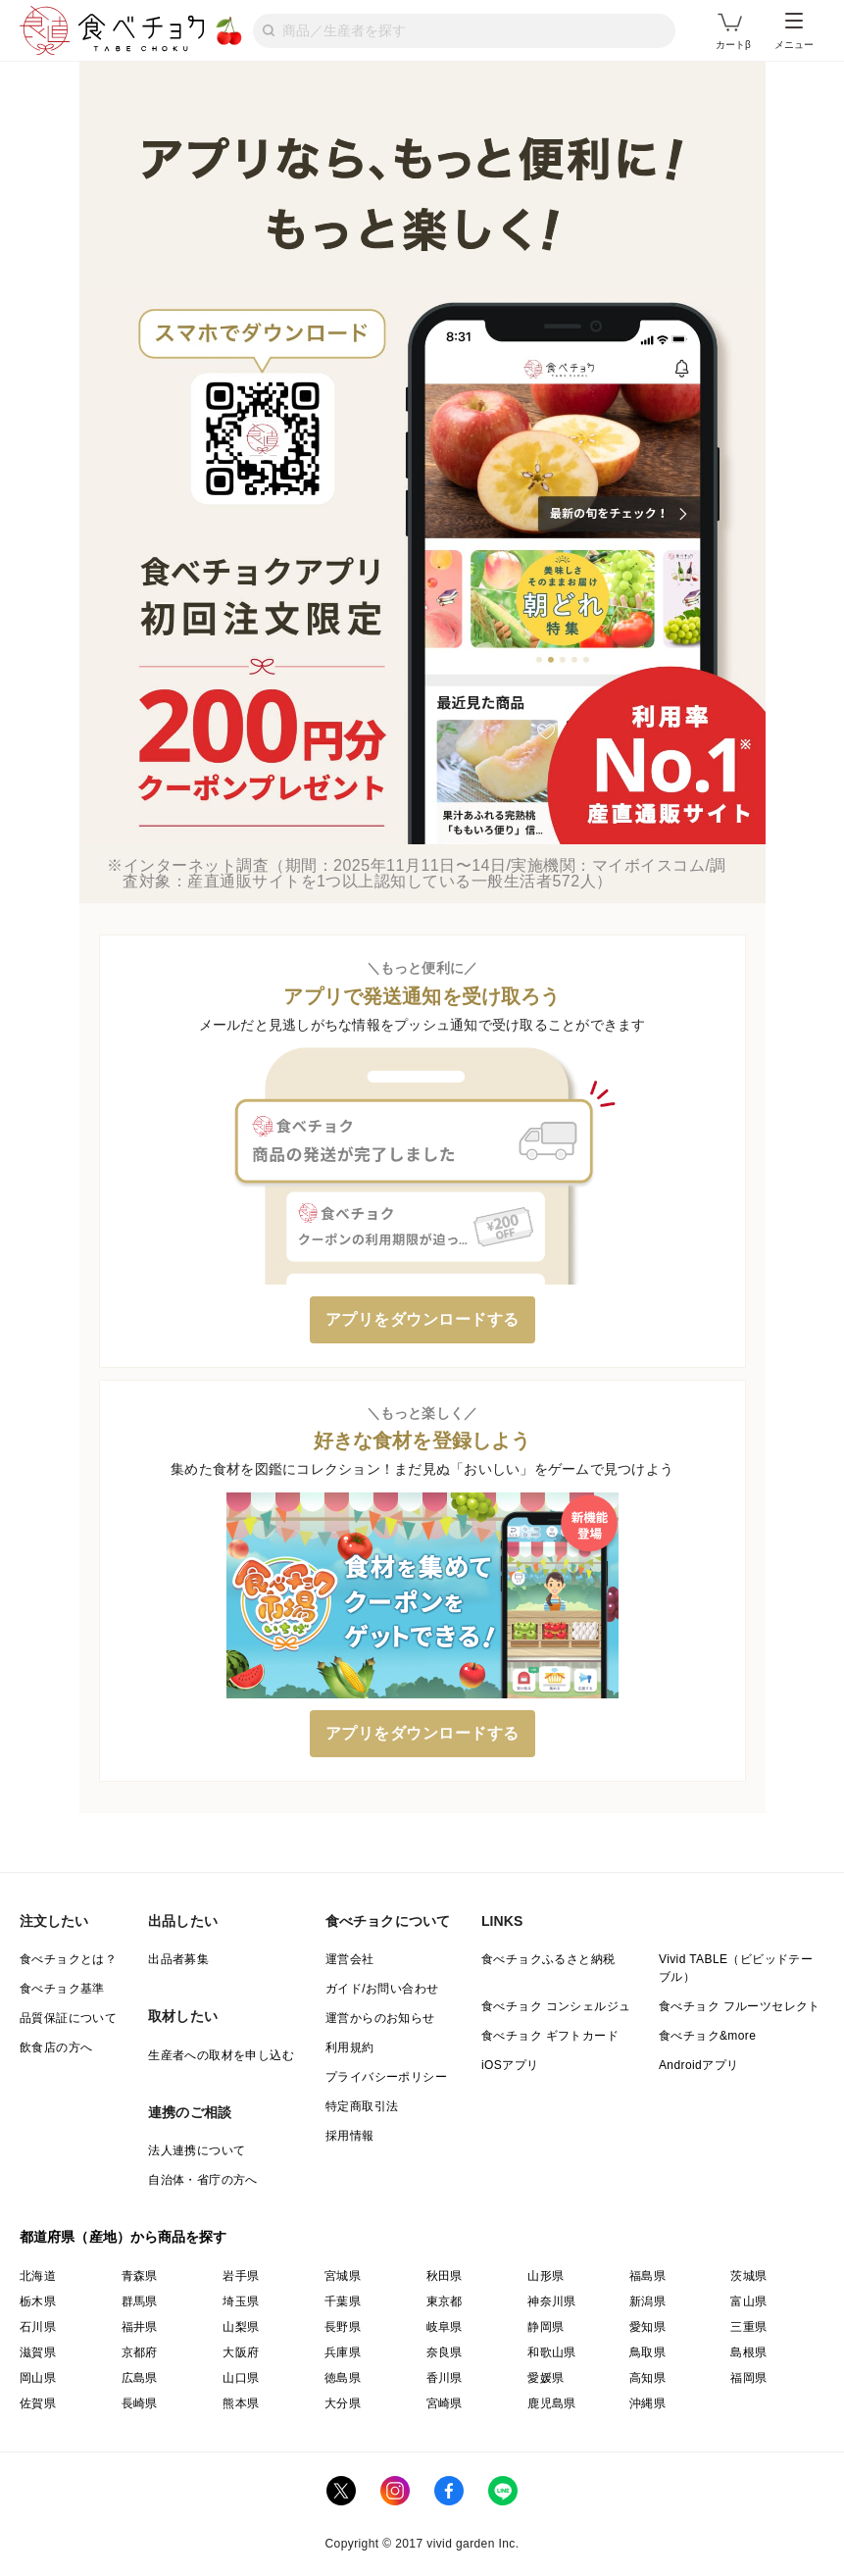 This screenshot has width=844, height=2576. What do you see at coordinates (556, 2006) in the screenshot?
I see `食べチョク コンシェルジュ` at bounding box center [556, 2006].